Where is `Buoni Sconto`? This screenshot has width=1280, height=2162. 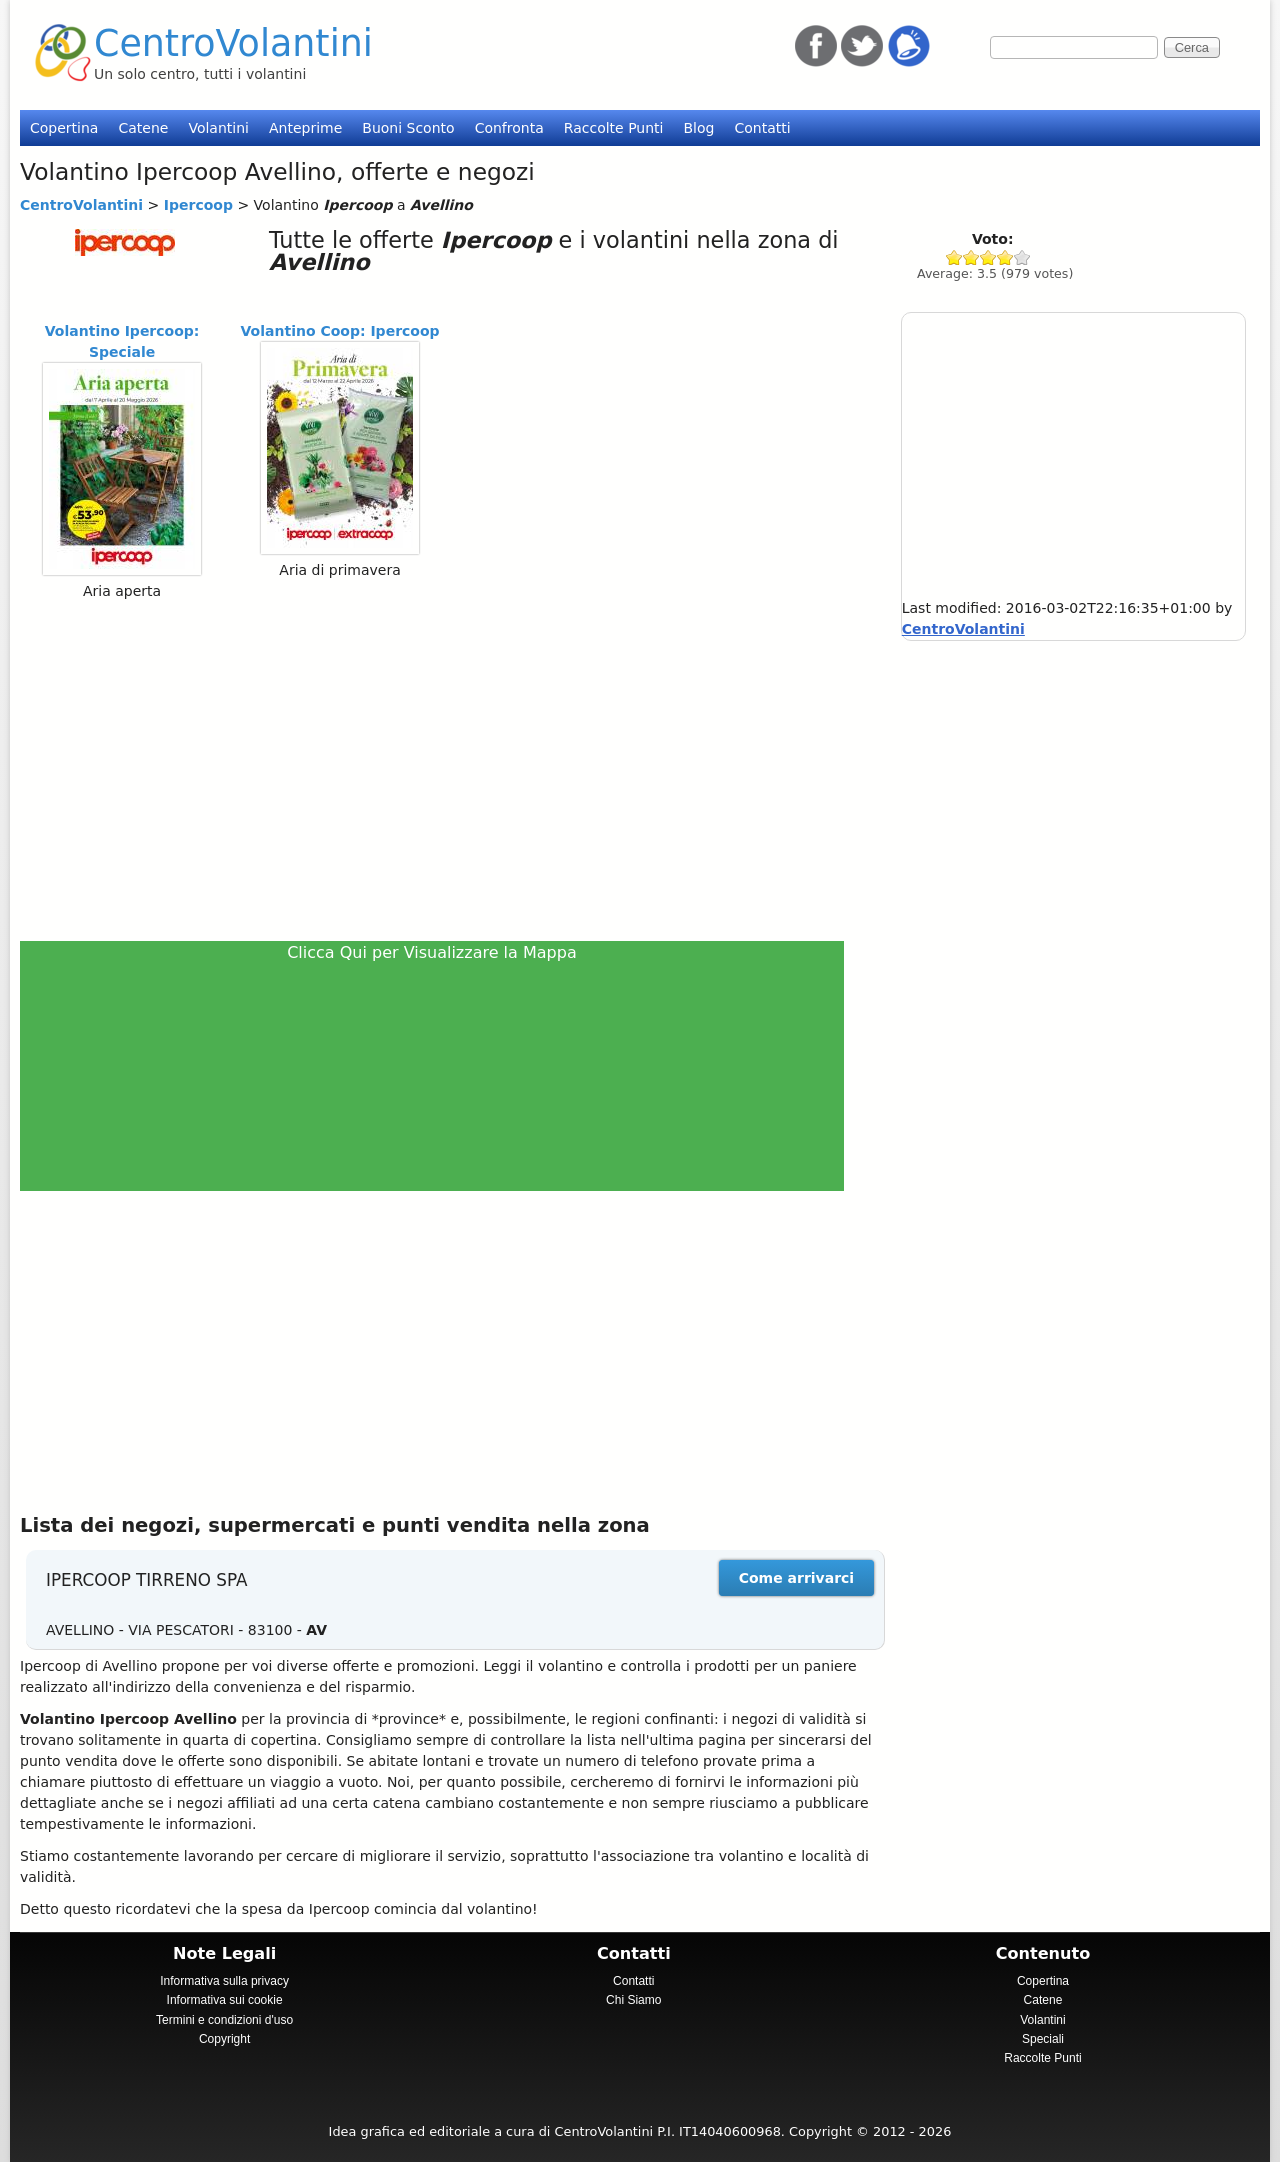 Buoni Sconto is located at coordinates (408, 128).